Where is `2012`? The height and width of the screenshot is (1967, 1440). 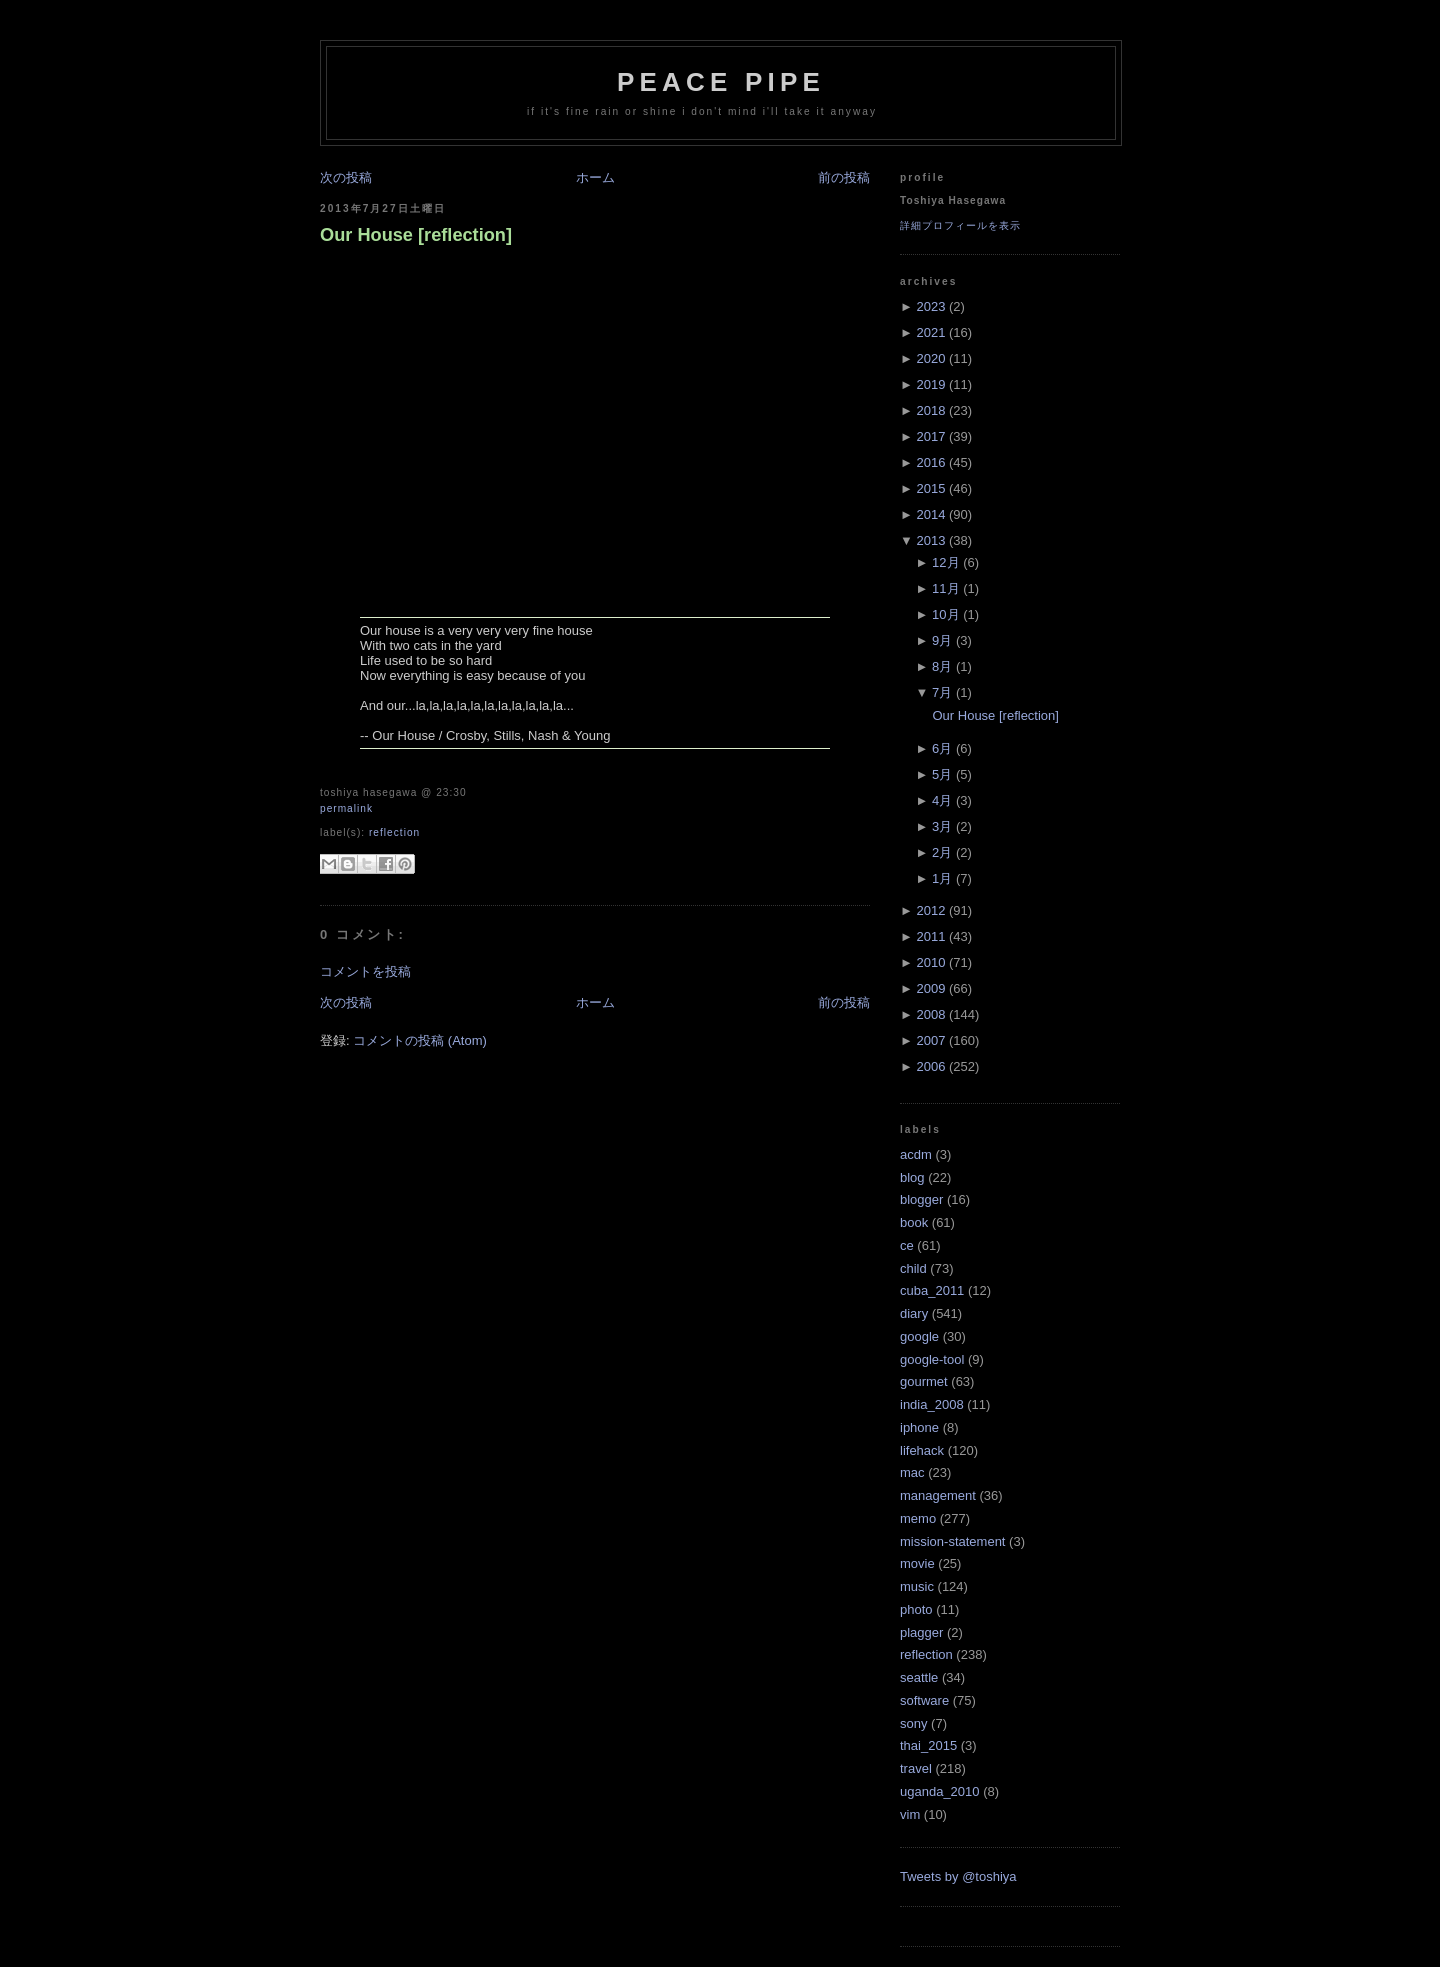
2012 is located at coordinates (930, 910).